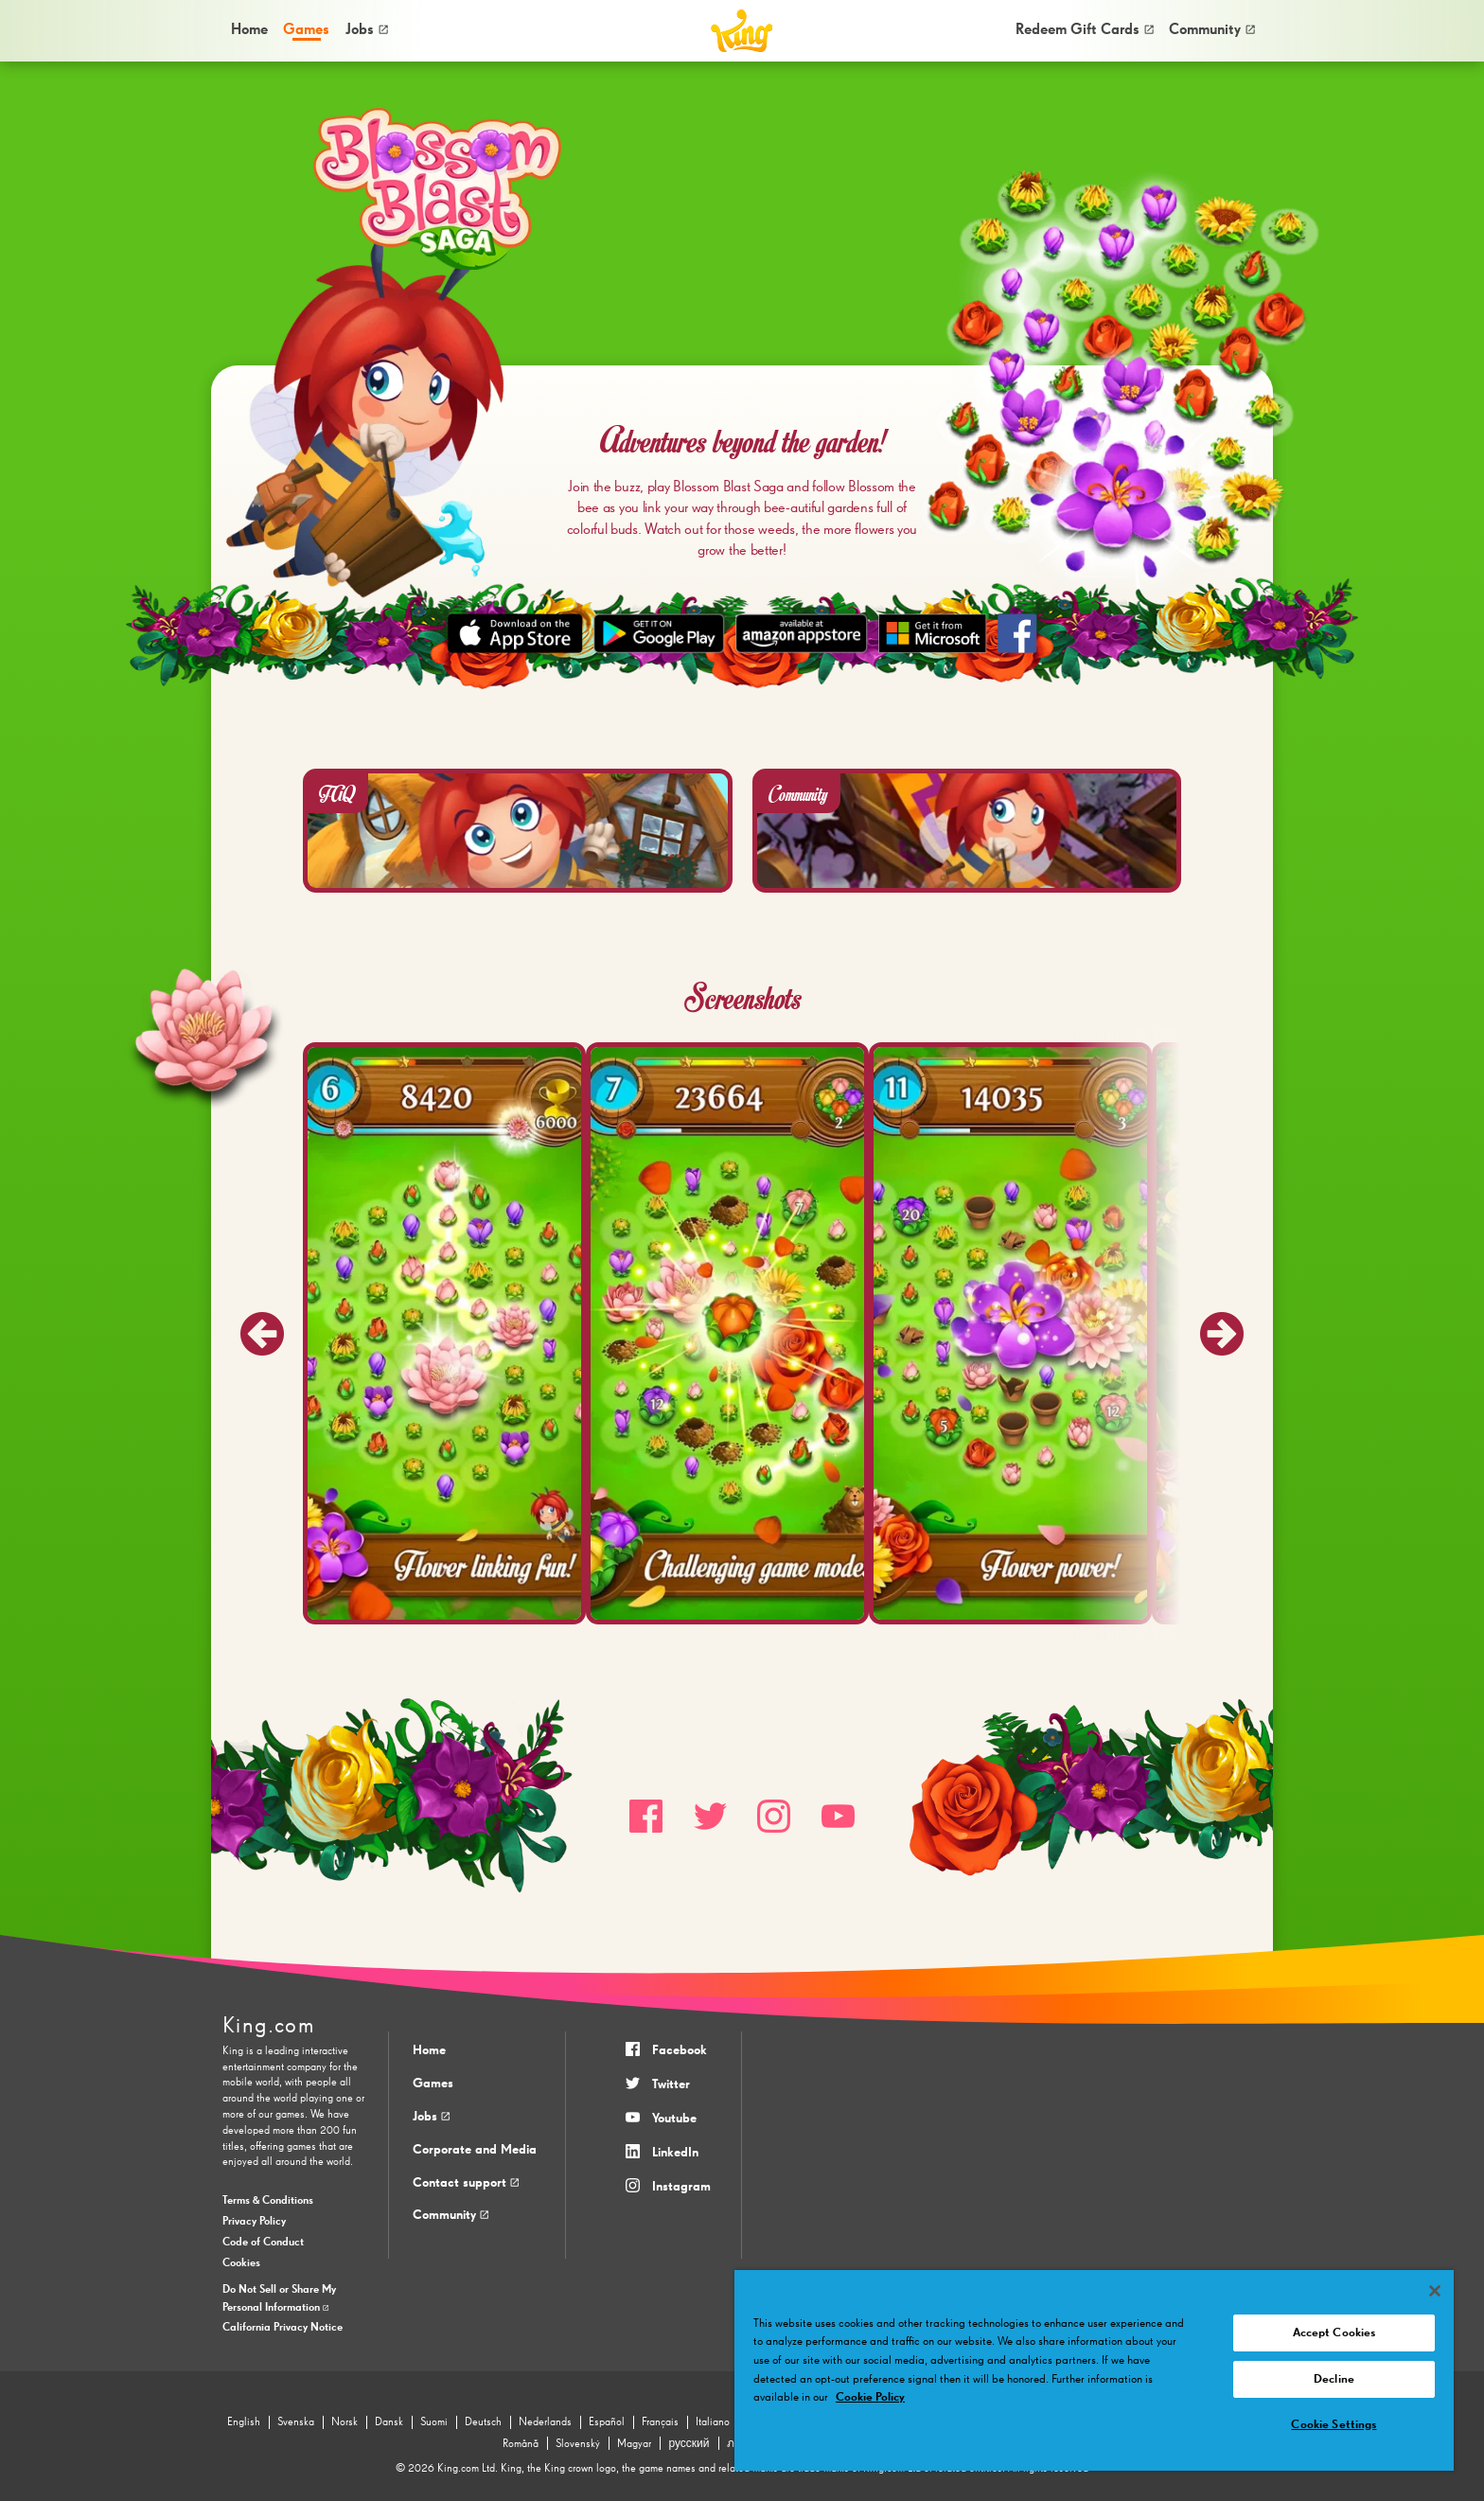 Image resolution: width=1484 pixels, height=2501 pixels. What do you see at coordinates (263, 2242) in the screenshot?
I see `Code of Conduct` at bounding box center [263, 2242].